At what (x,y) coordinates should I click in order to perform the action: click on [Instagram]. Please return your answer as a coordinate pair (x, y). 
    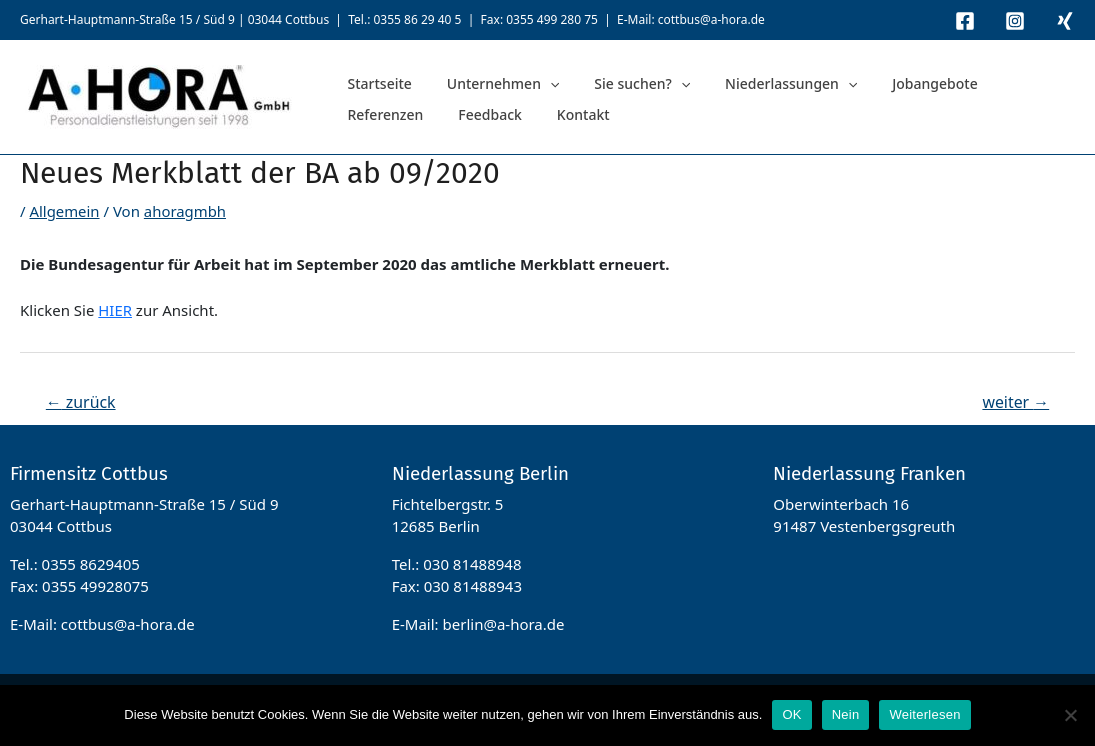
    Looking at the image, I should click on (1015, 21).